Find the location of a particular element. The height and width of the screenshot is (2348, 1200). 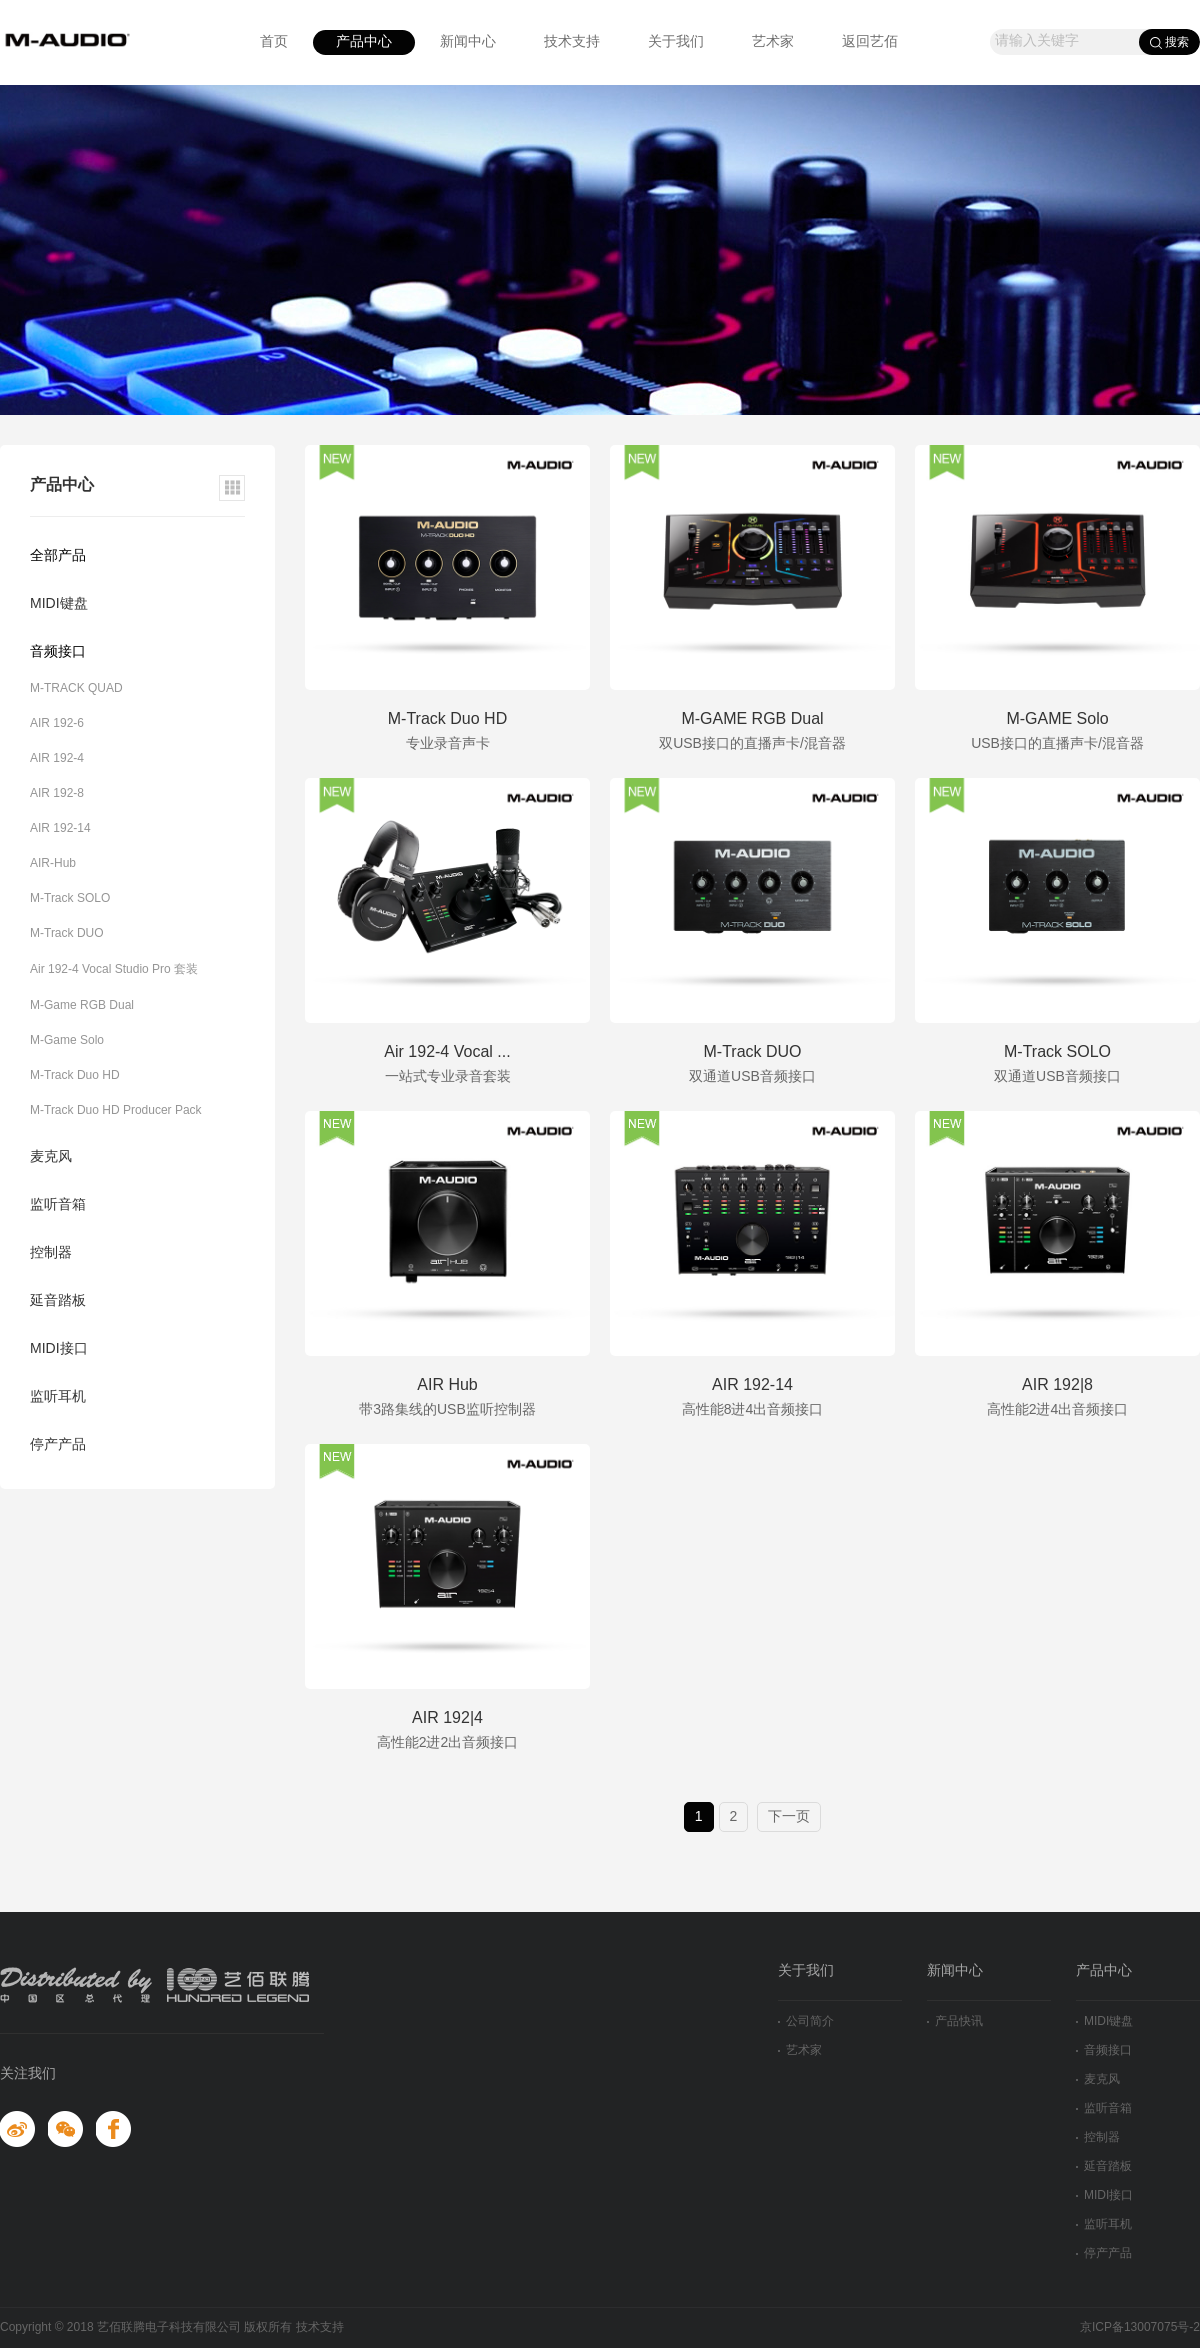

产品快讯 is located at coordinates (955, 2021).